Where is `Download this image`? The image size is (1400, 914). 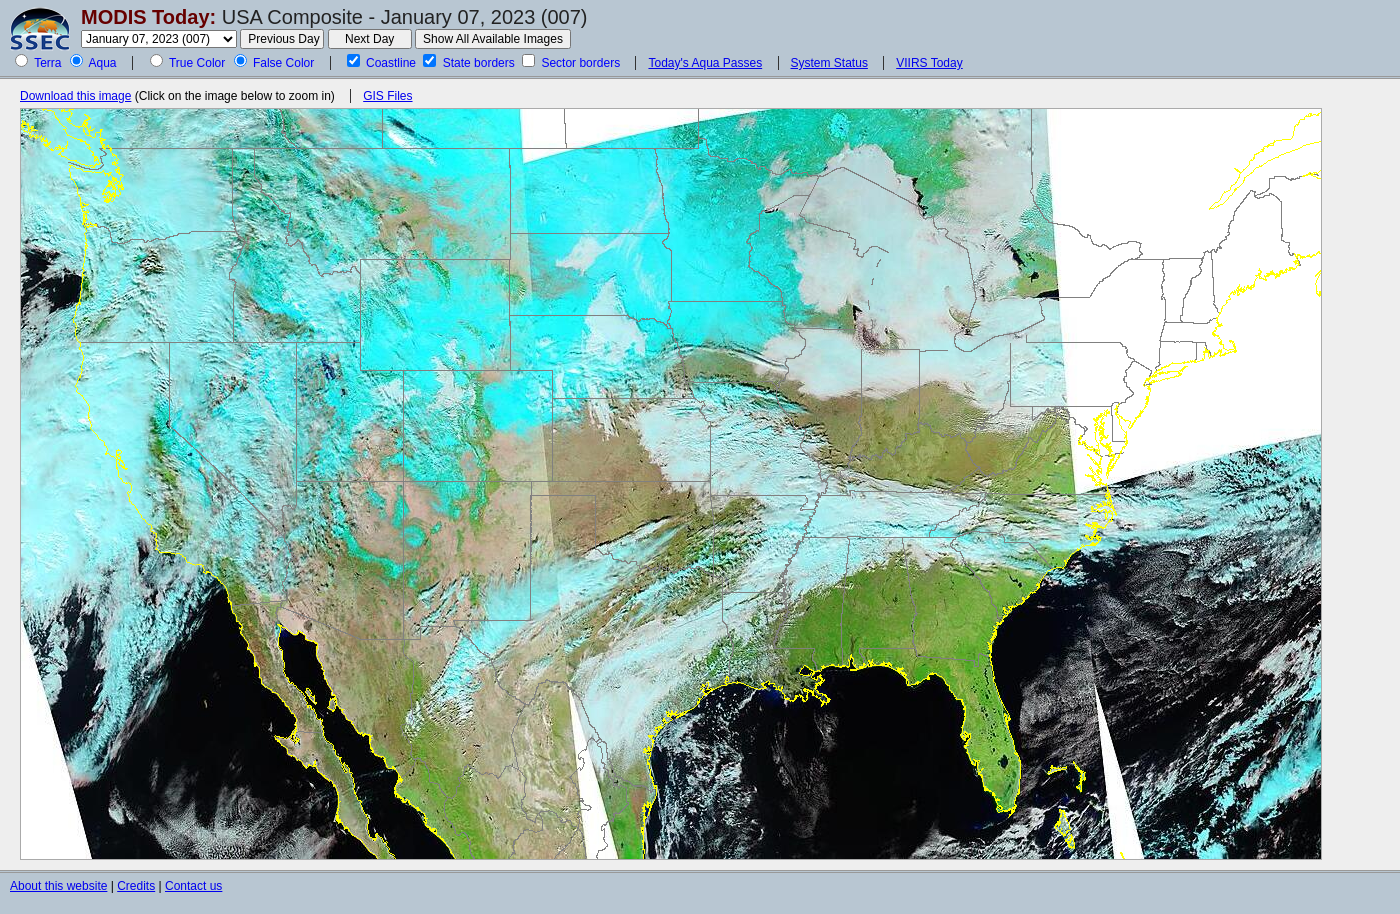
Download this image is located at coordinates (75, 96).